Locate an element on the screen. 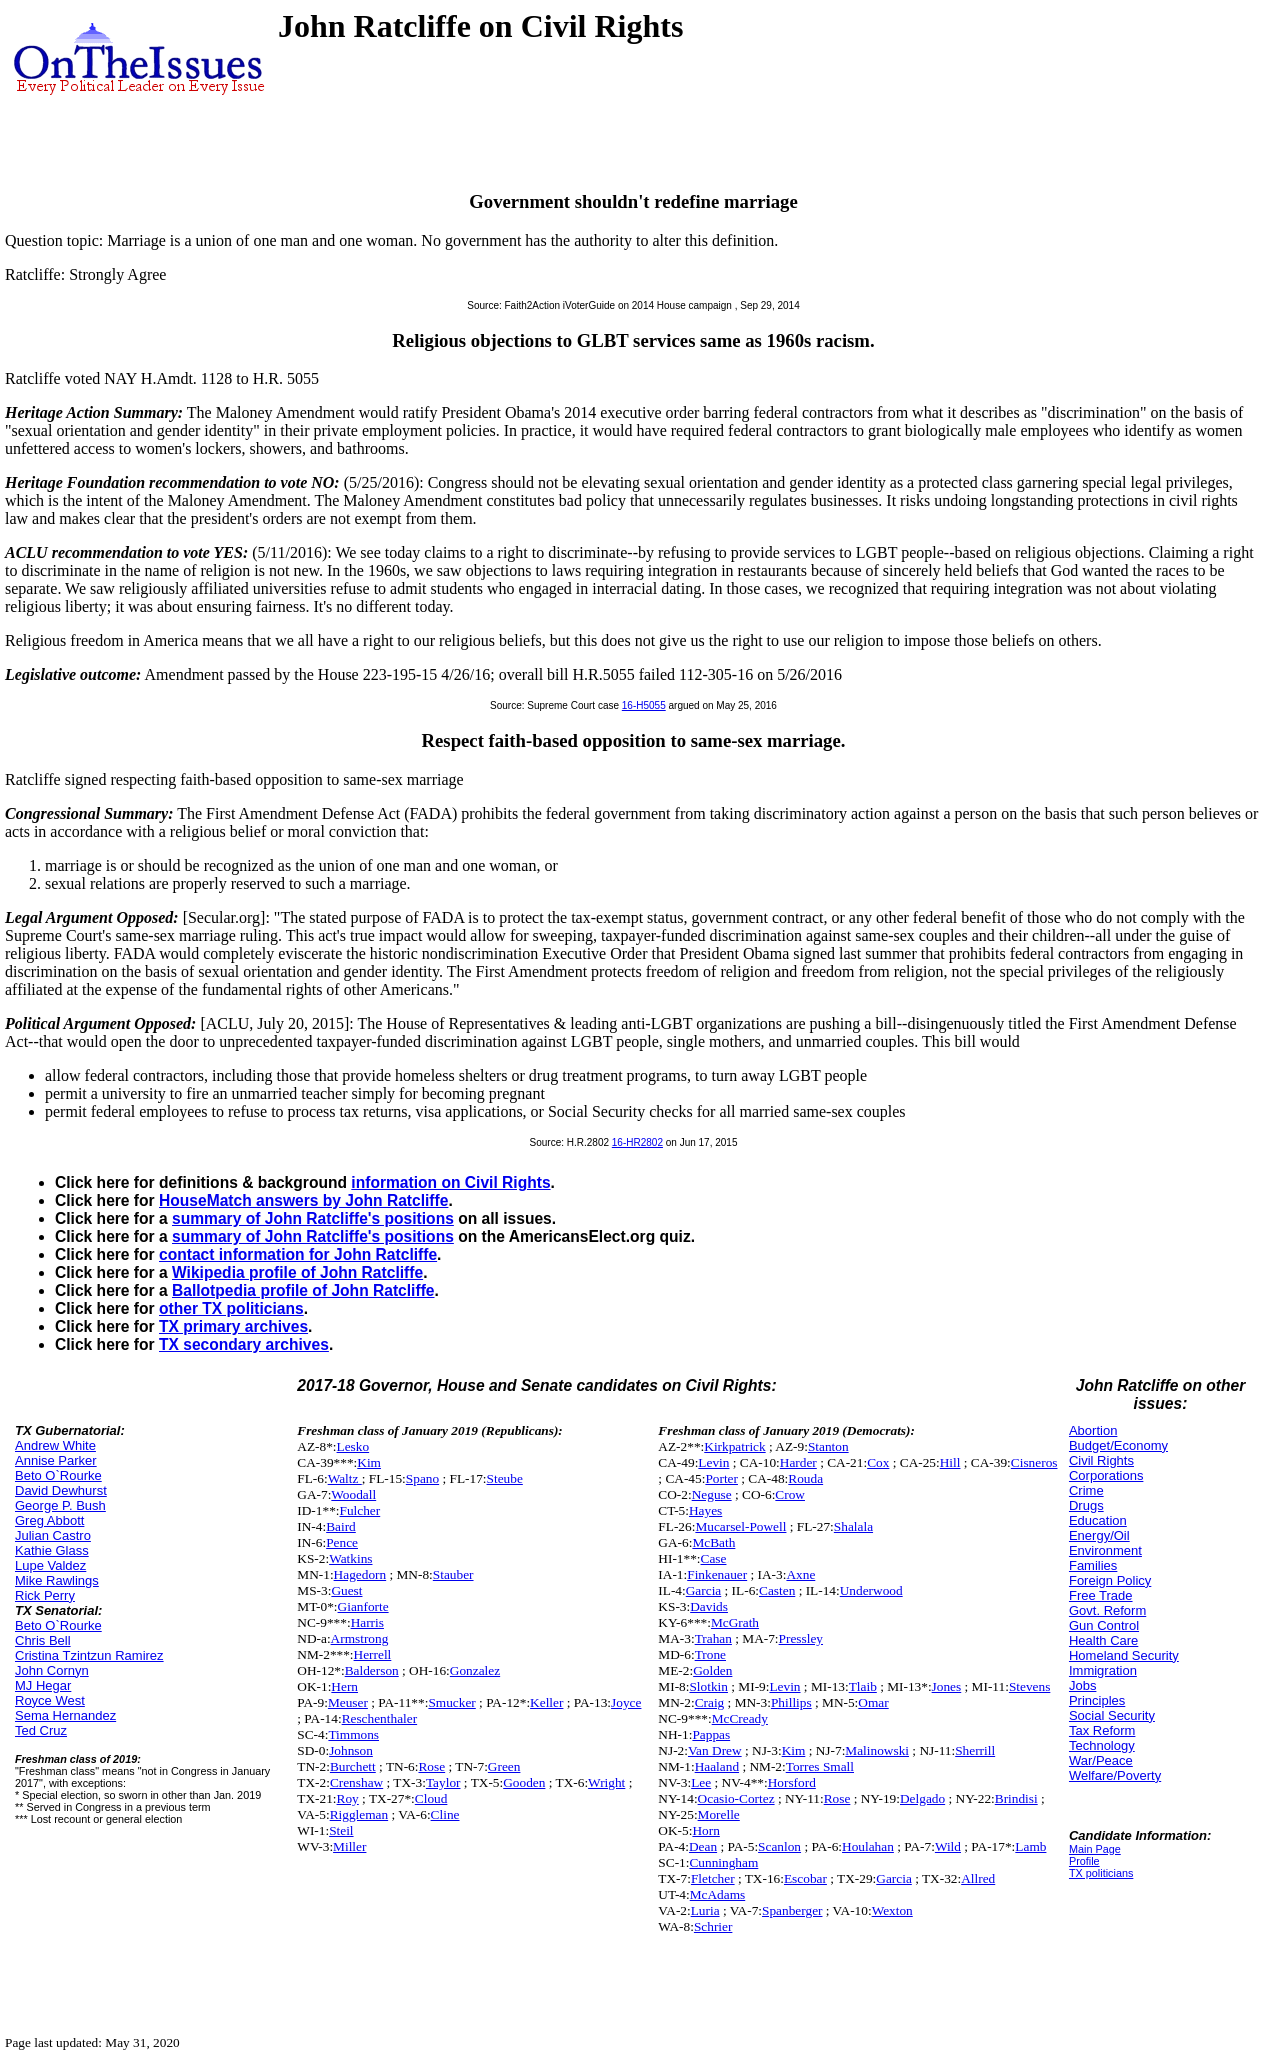 This screenshot has height=2056, width=1267. McAdams is located at coordinates (718, 1894).